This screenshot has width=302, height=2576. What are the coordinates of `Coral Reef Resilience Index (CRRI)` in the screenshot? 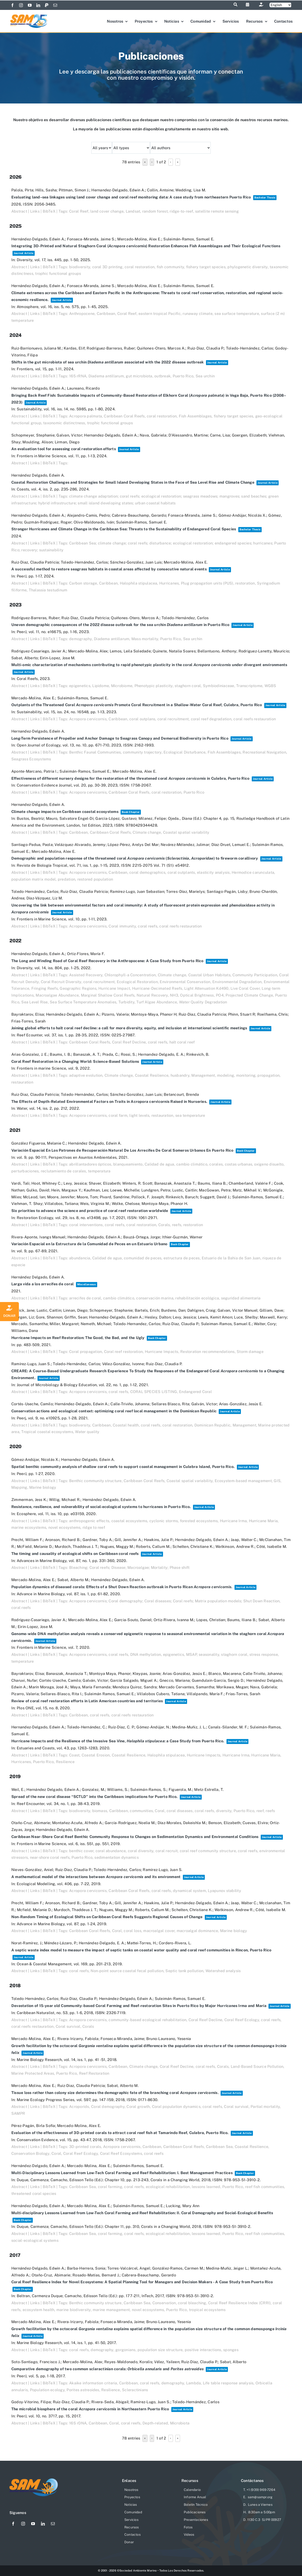 It's located at (239, 2303).